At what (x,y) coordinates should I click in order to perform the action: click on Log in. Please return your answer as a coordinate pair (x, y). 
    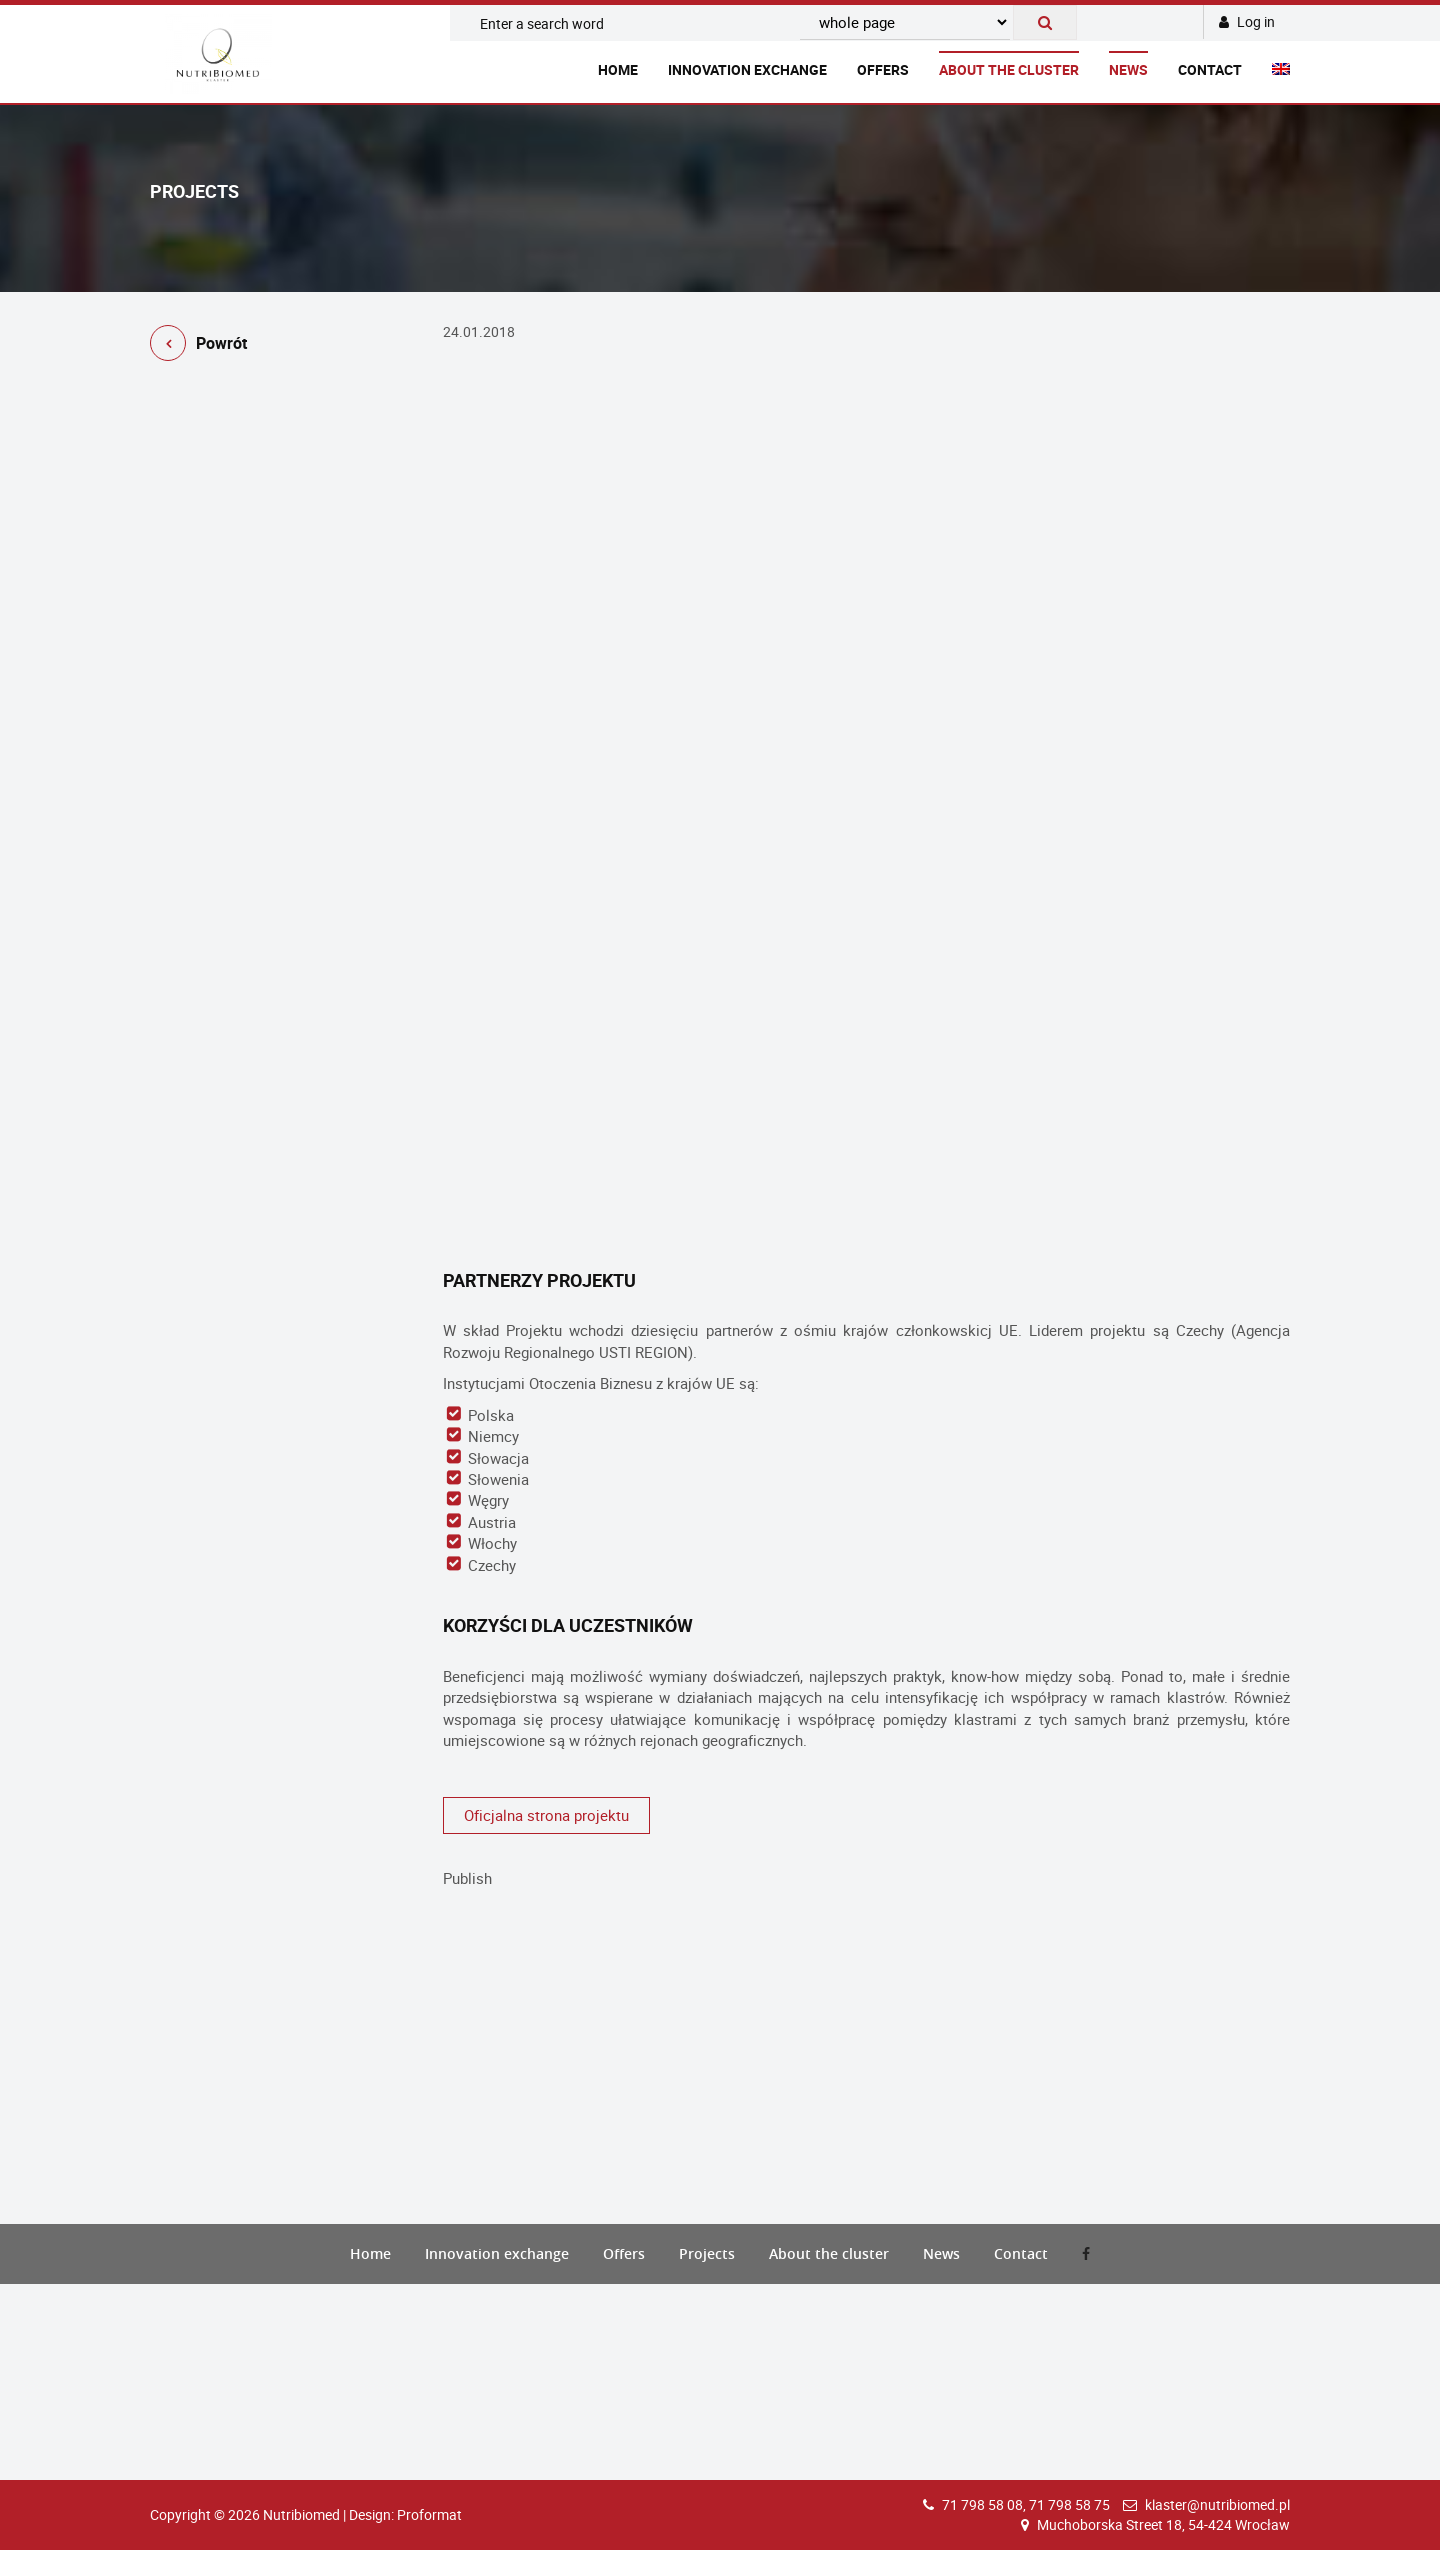
    Looking at the image, I should click on (1247, 21).